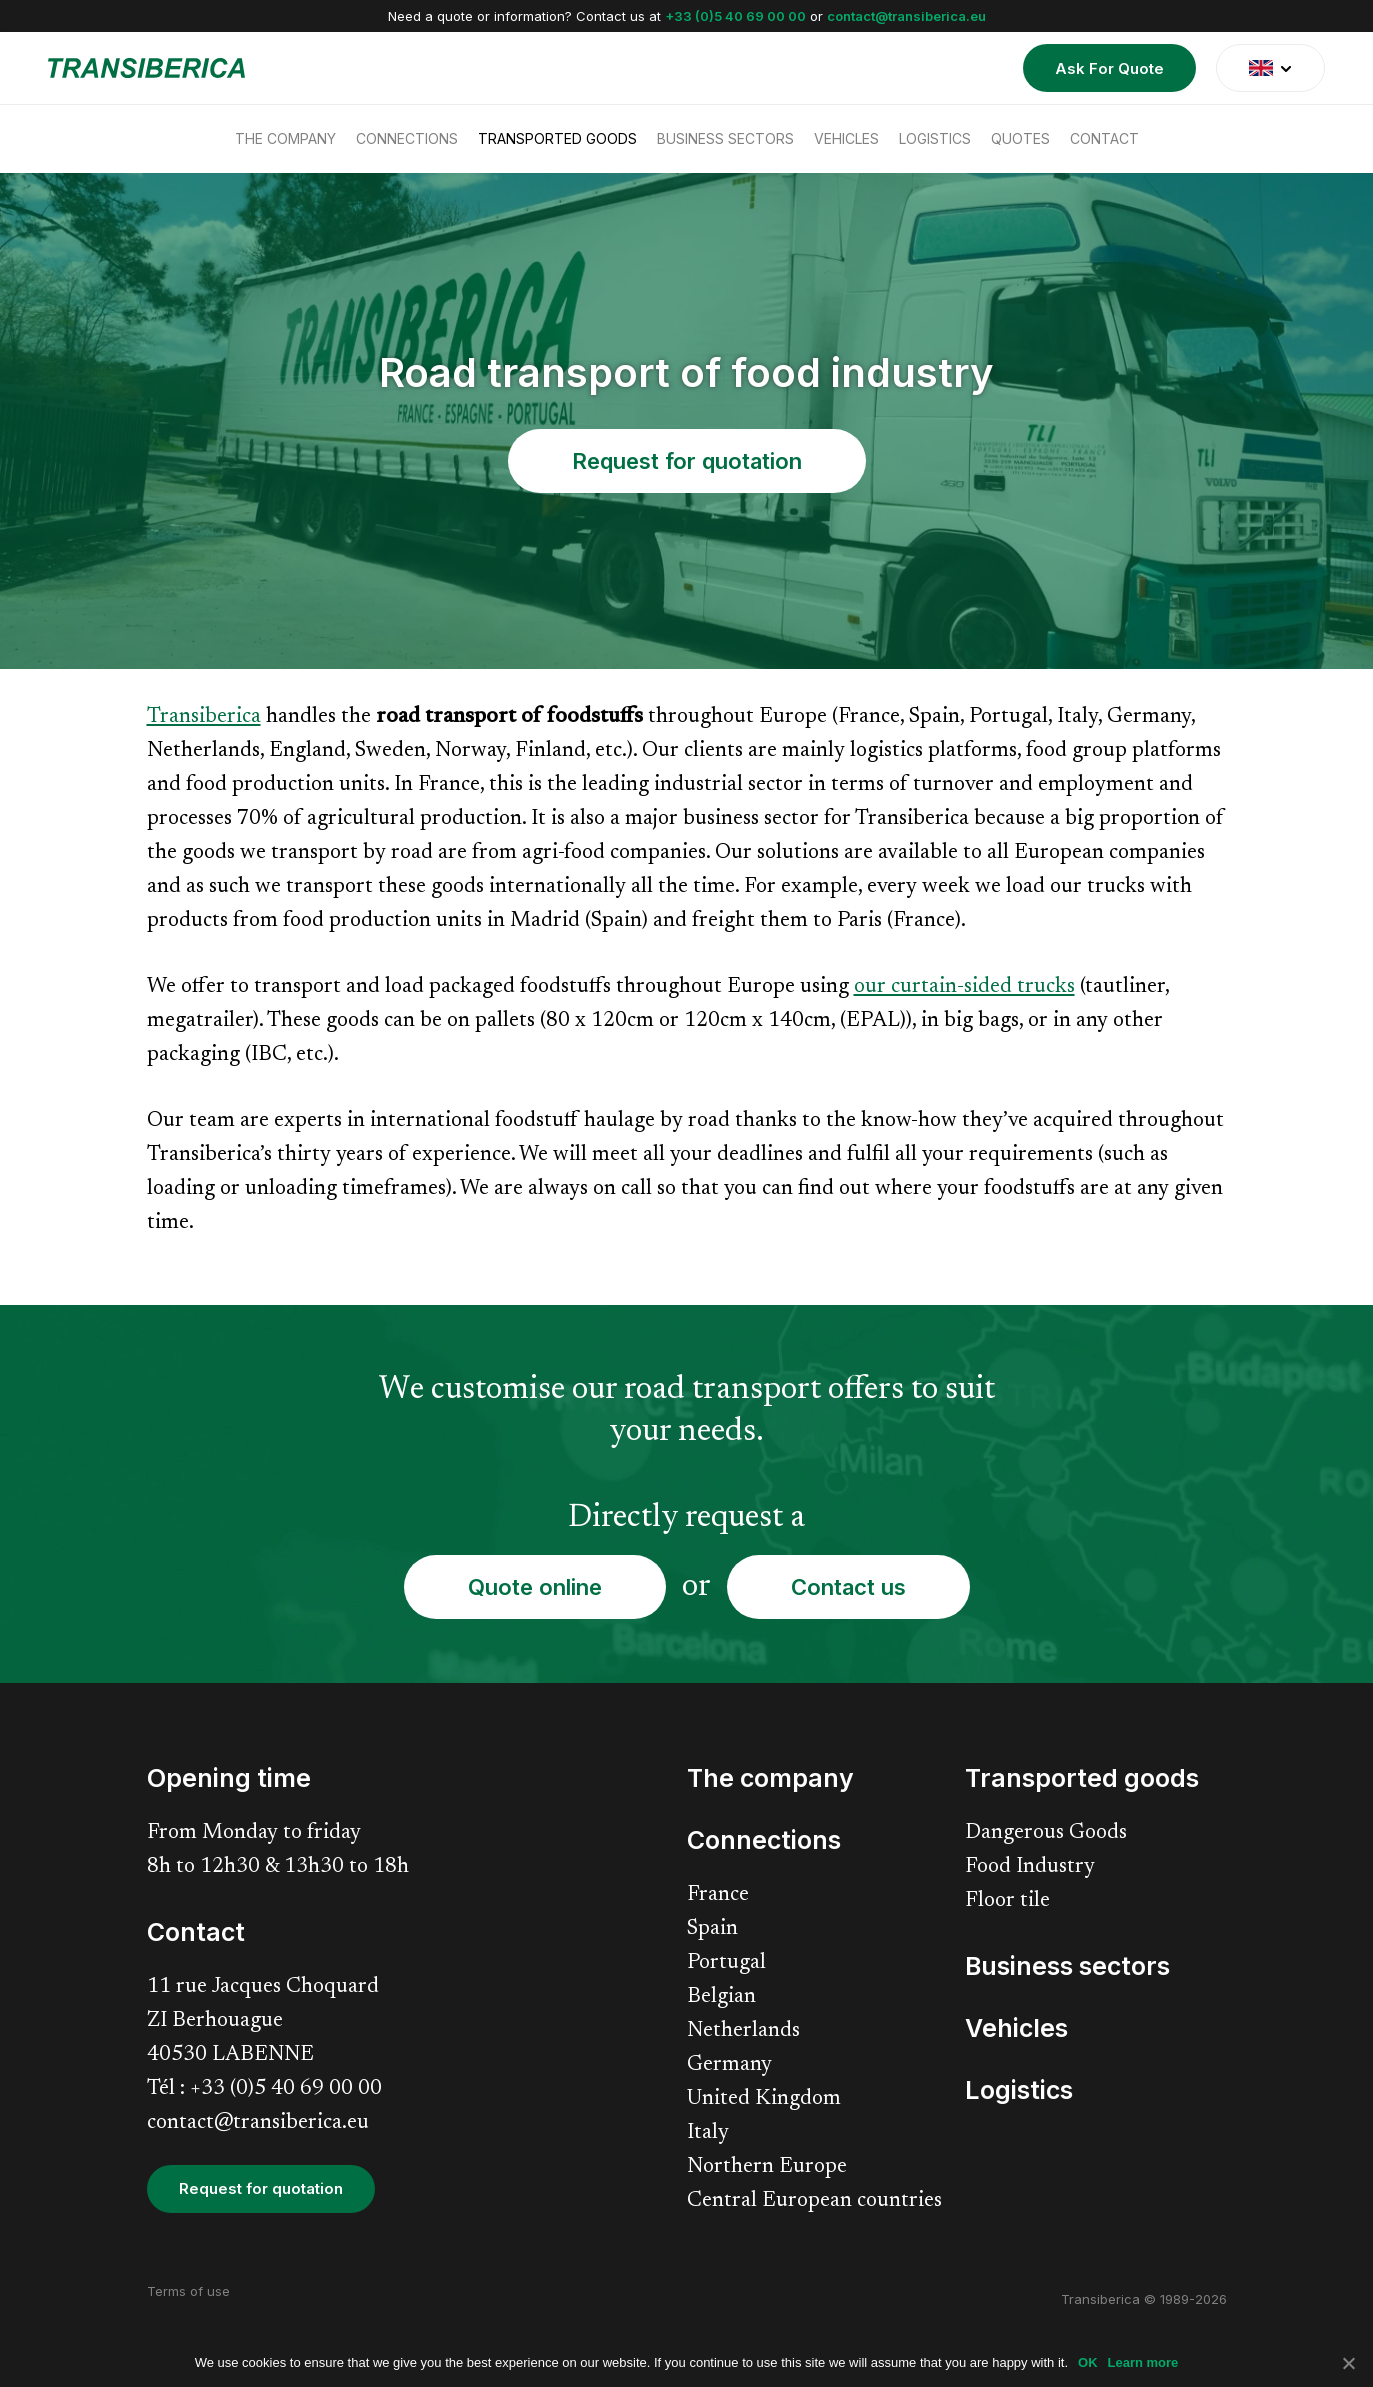 The height and width of the screenshot is (2387, 1373). What do you see at coordinates (935, 138) in the screenshot?
I see `Logistics [menuitem]` at bounding box center [935, 138].